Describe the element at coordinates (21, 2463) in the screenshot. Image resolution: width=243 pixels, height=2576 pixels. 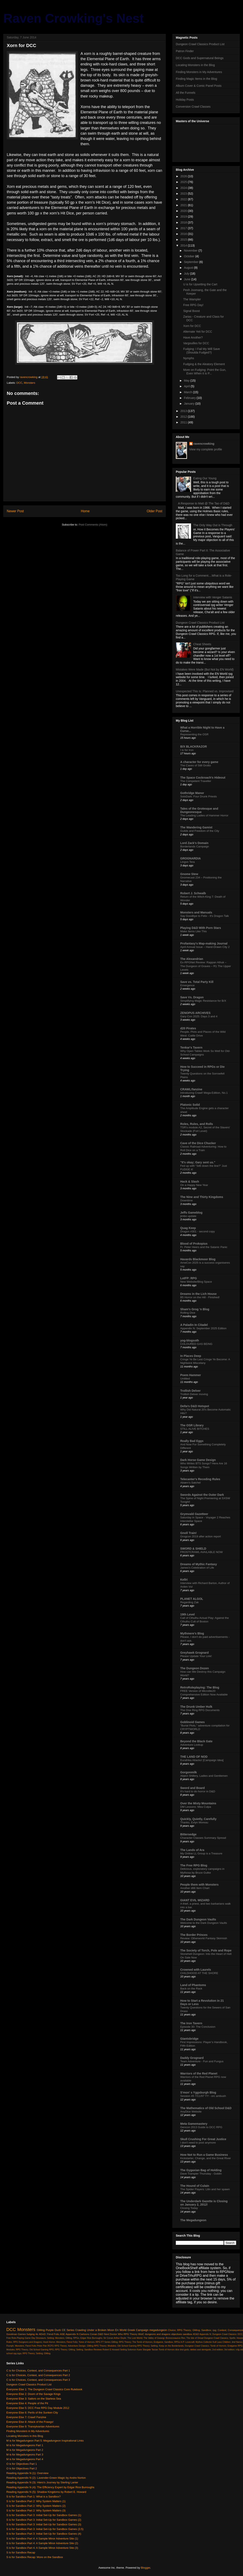
I see `O is for Objectives Part 1` at that location.